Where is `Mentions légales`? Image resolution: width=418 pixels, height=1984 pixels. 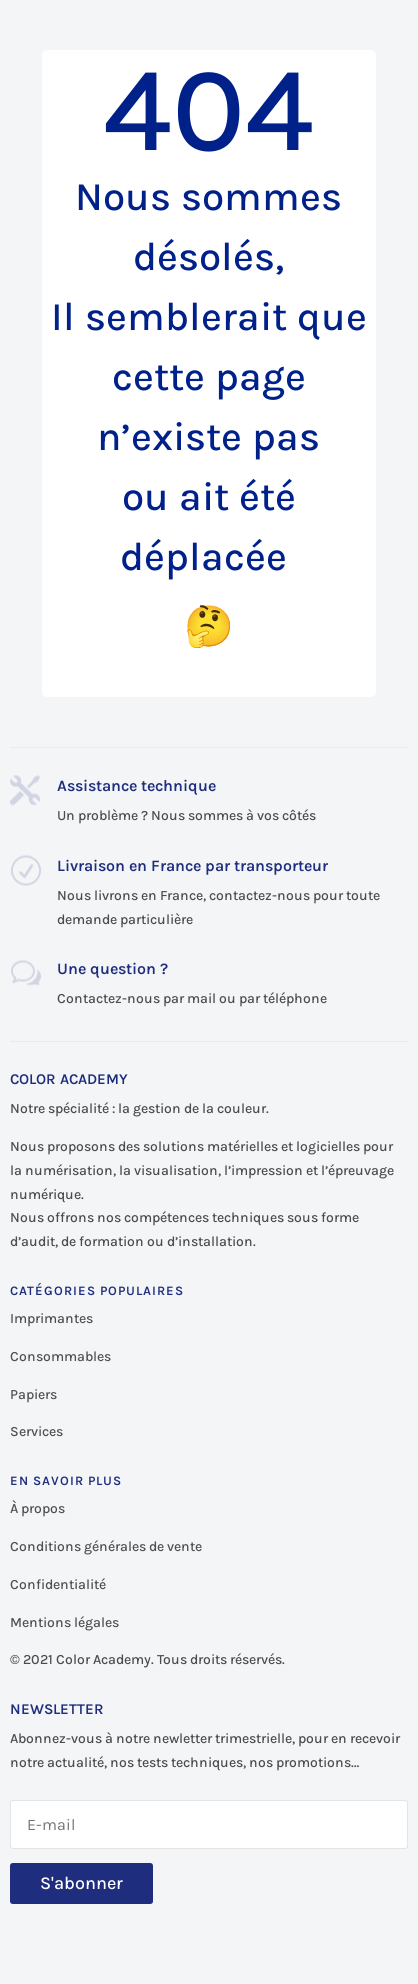 Mentions légales is located at coordinates (64, 1622).